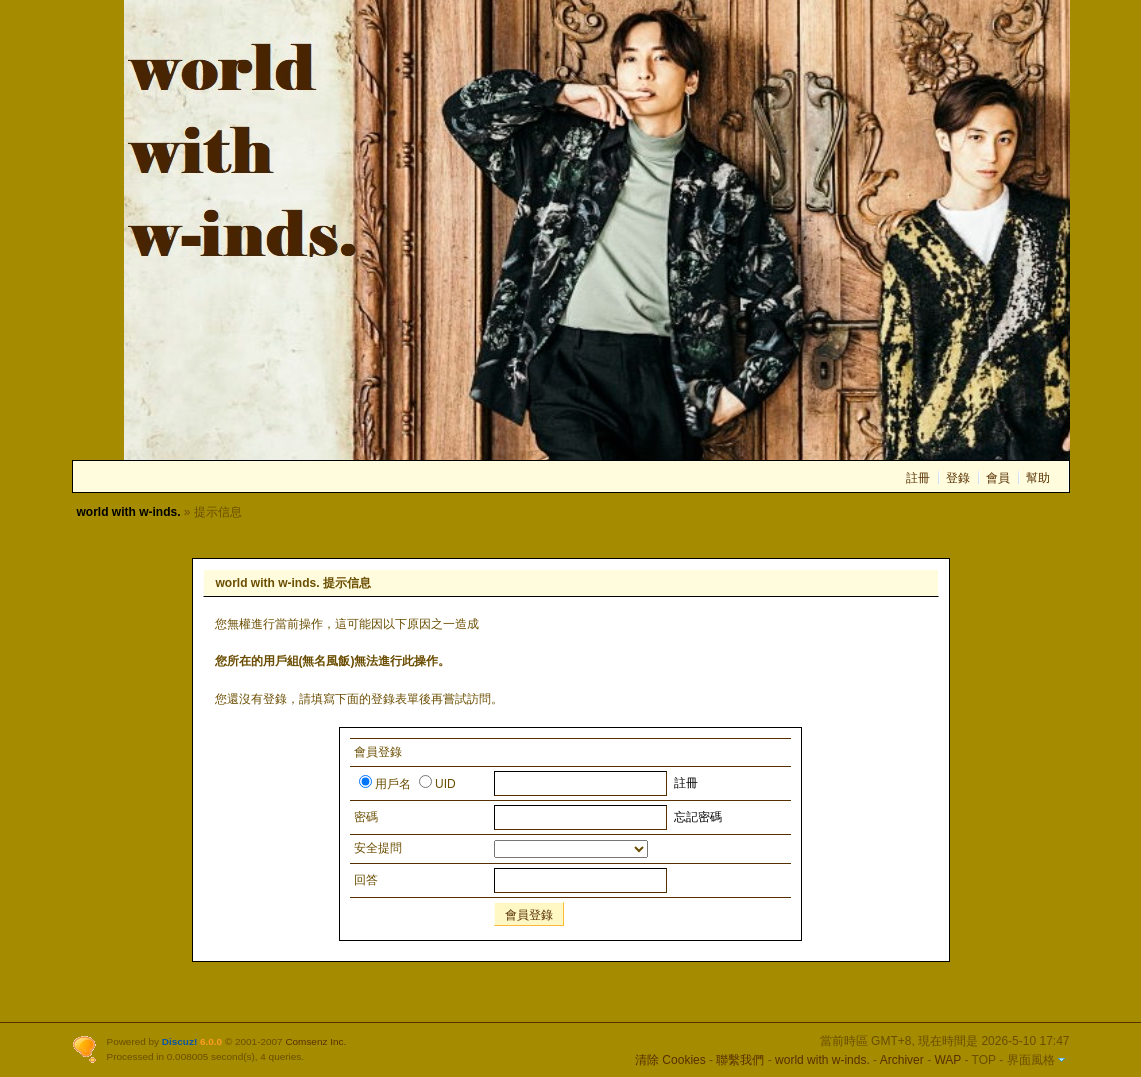 The width and height of the screenshot is (1141, 1077). What do you see at coordinates (129, 512) in the screenshot?
I see `world with w-inds.` at bounding box center [129, 512].